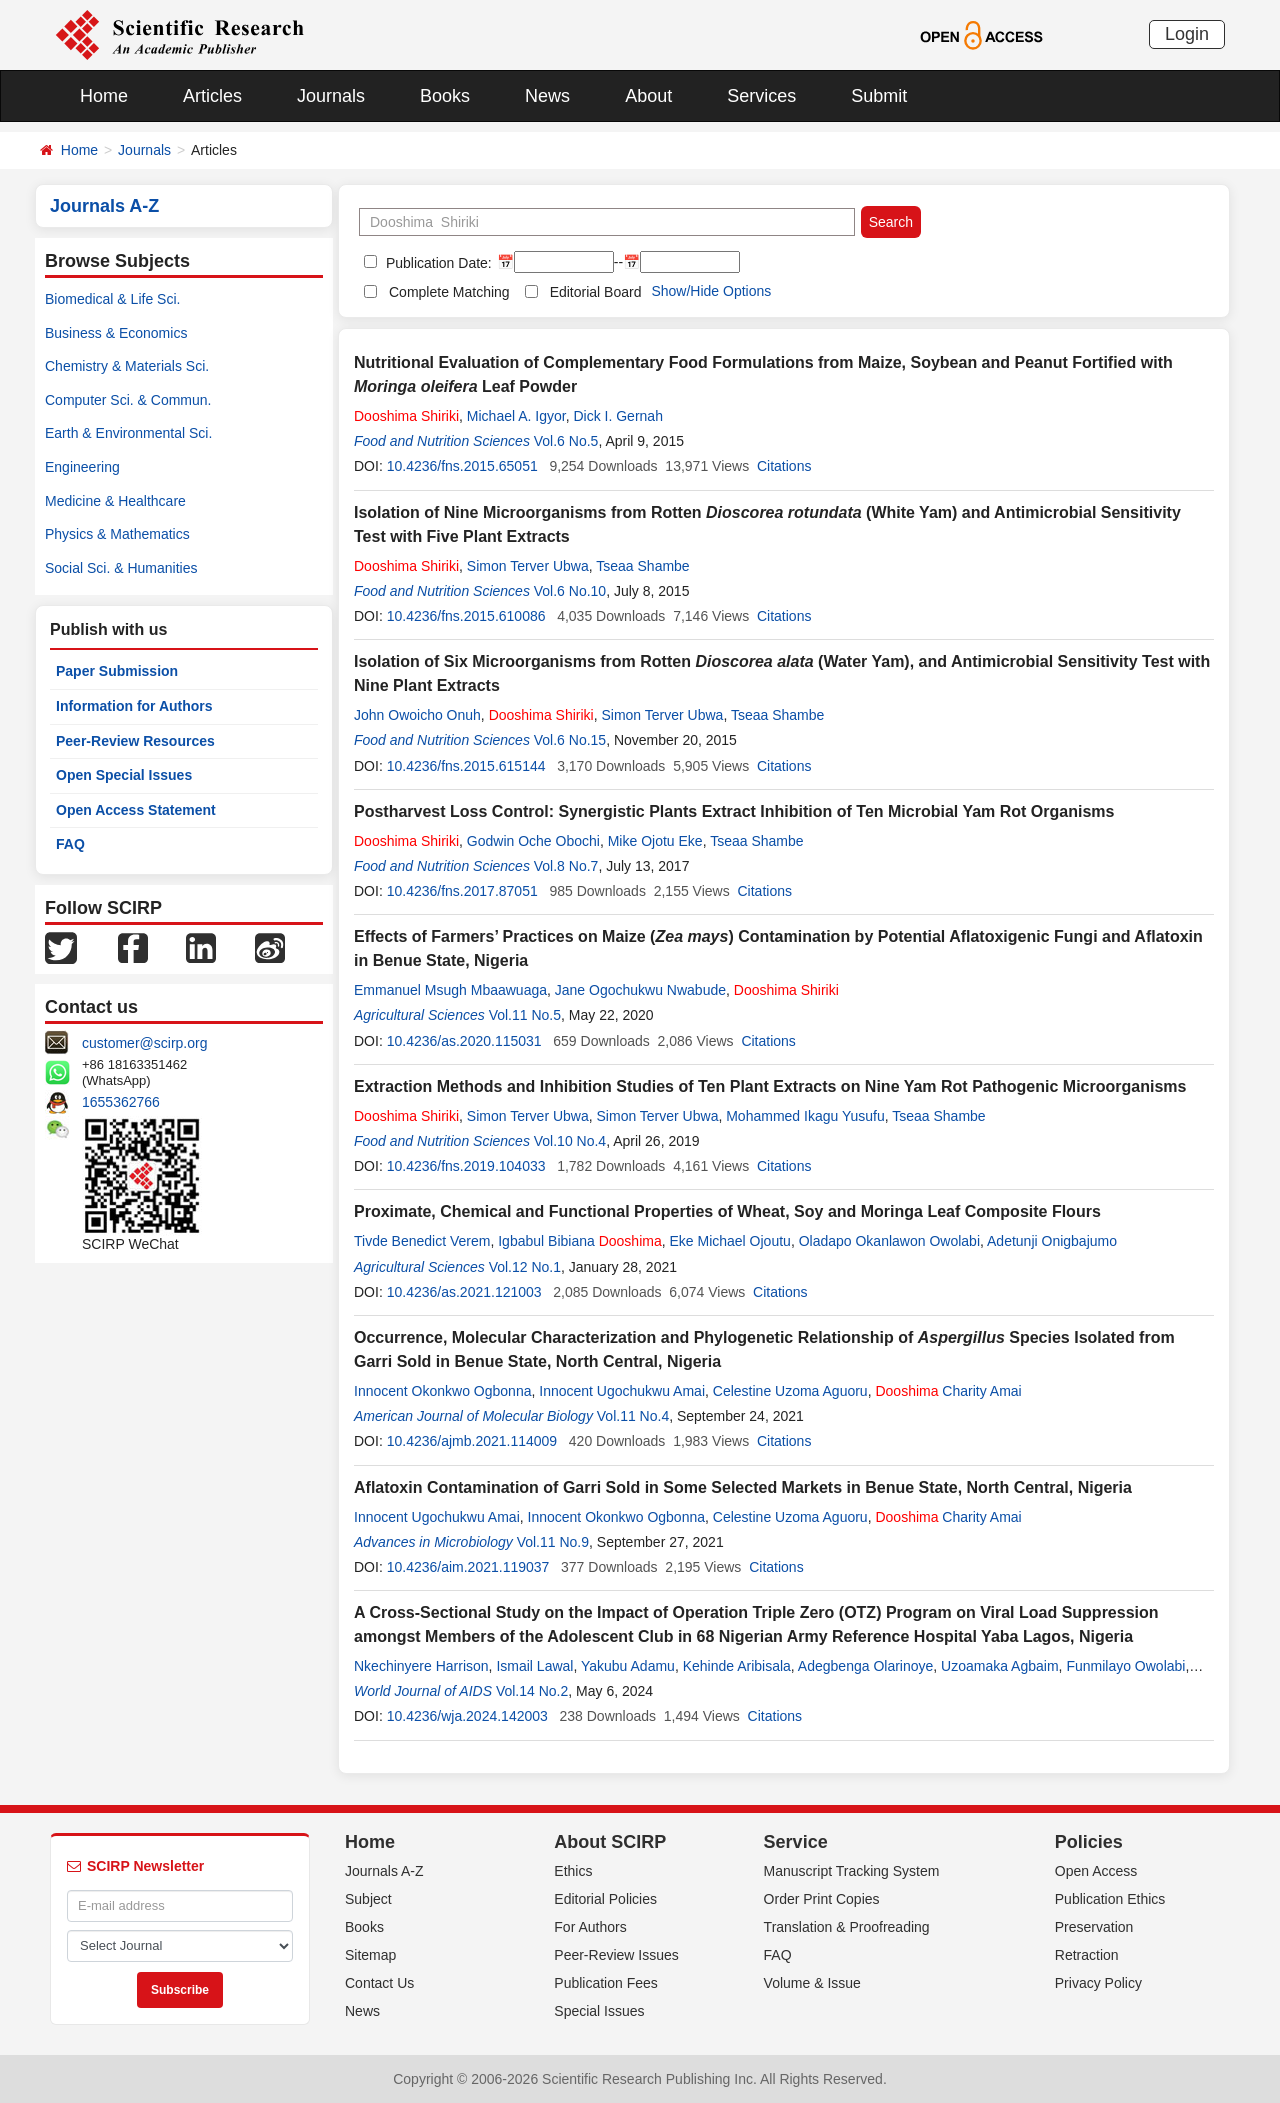  I want to click on Dick I. Gernah, so click(617, 416).